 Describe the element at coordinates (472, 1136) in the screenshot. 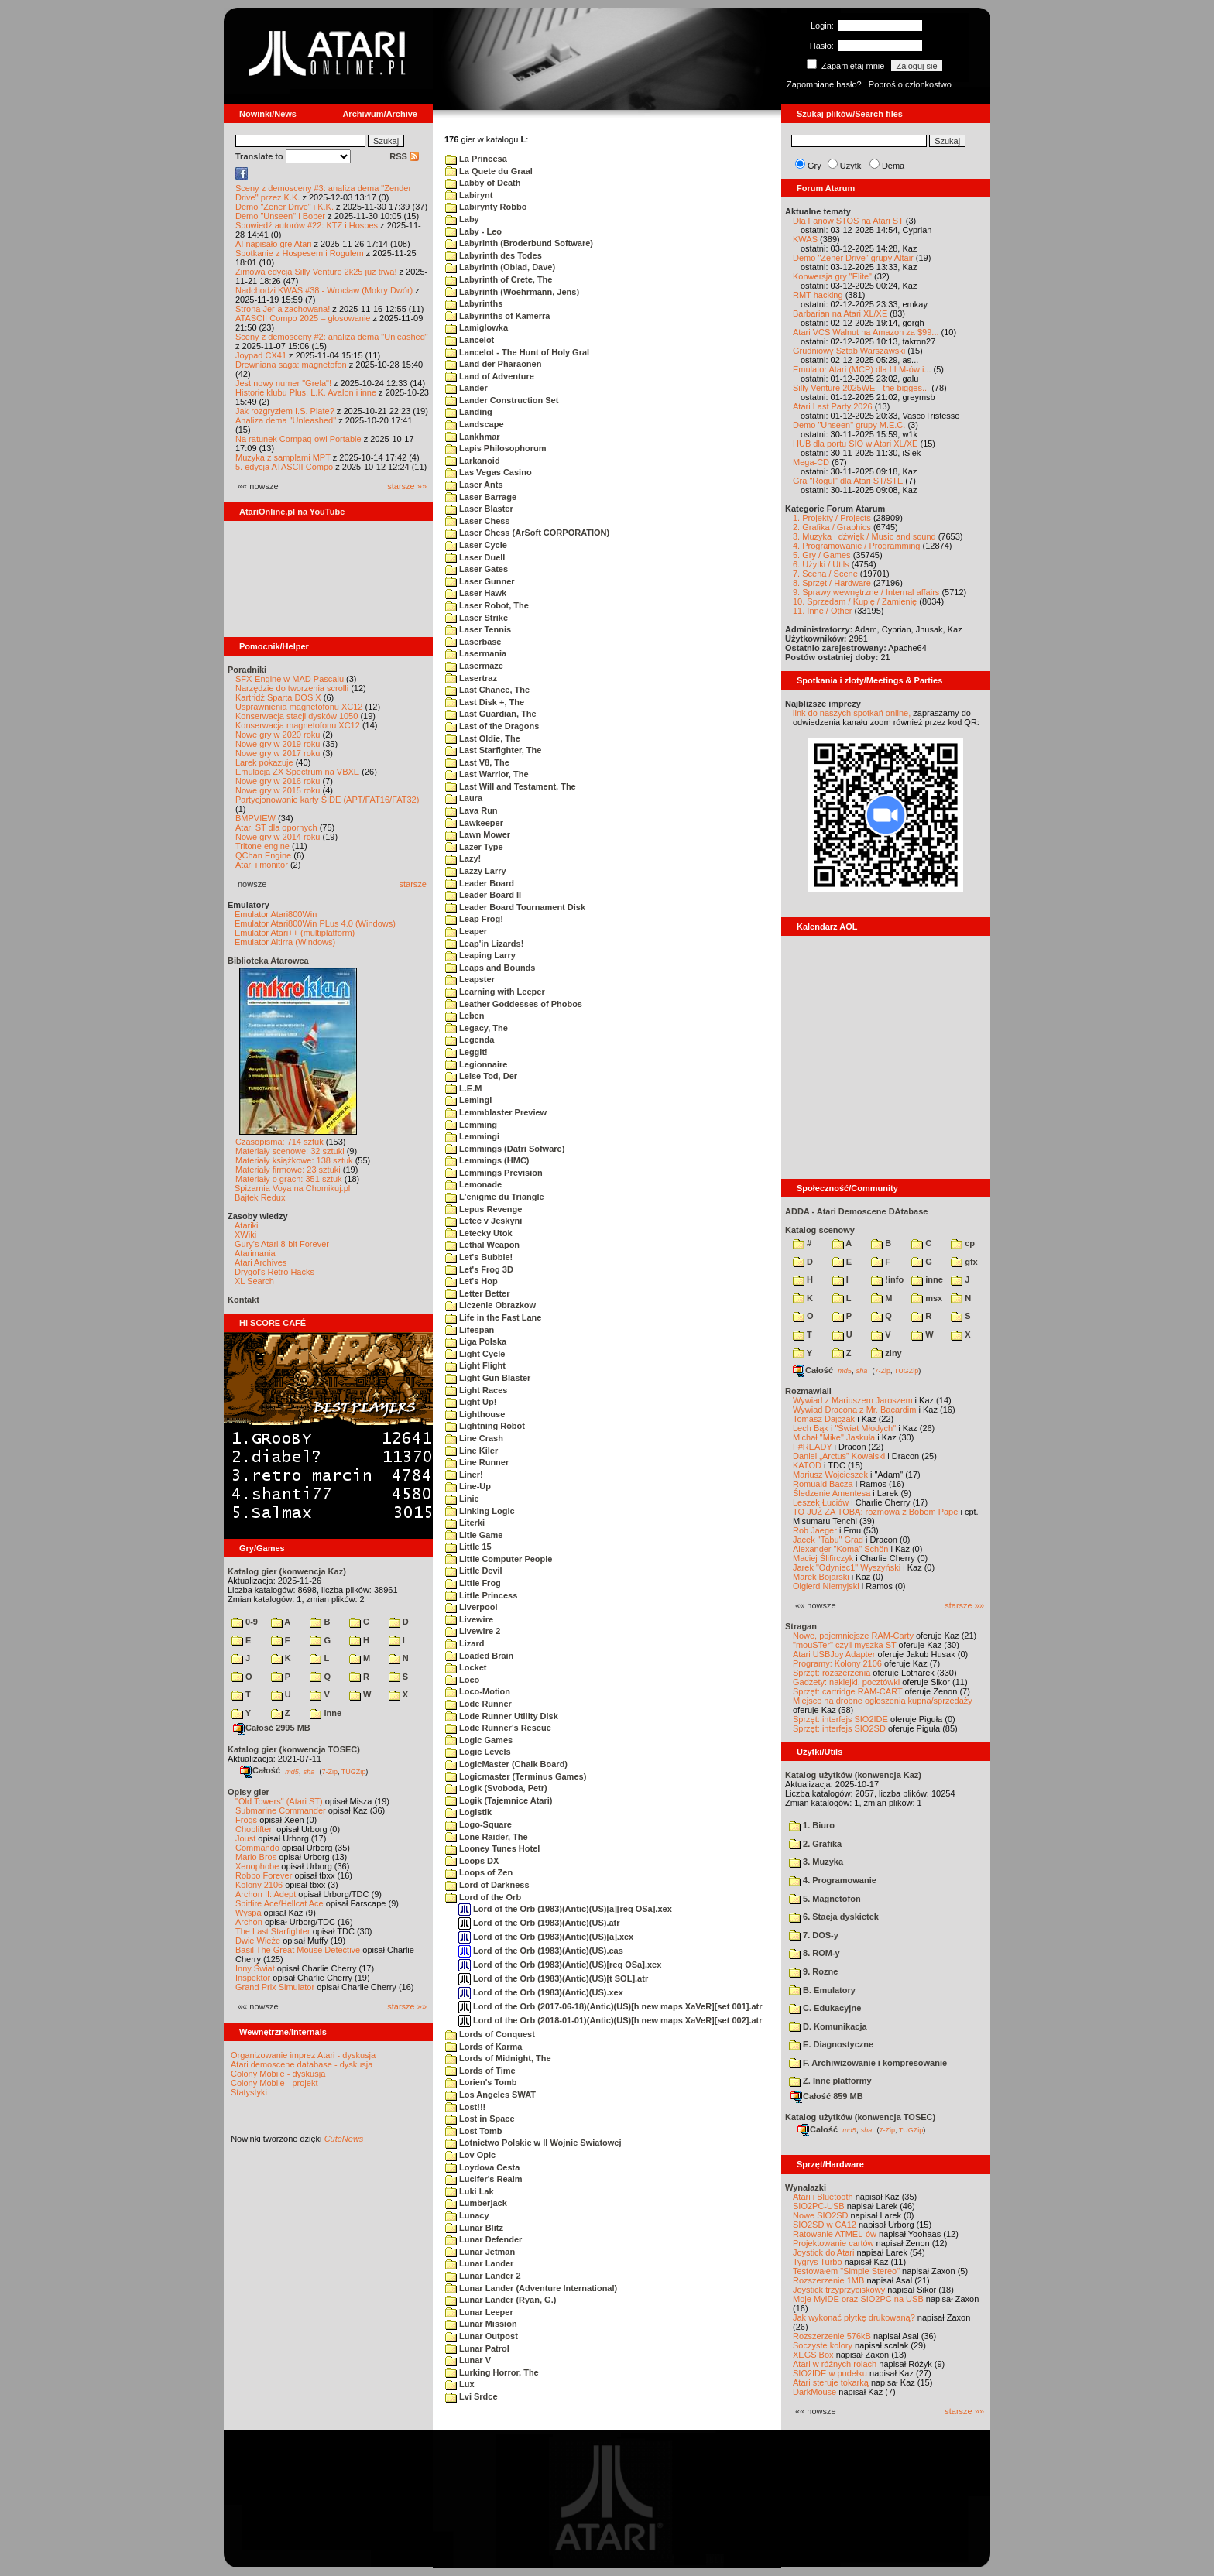

I see `Lemmingi` at that location.